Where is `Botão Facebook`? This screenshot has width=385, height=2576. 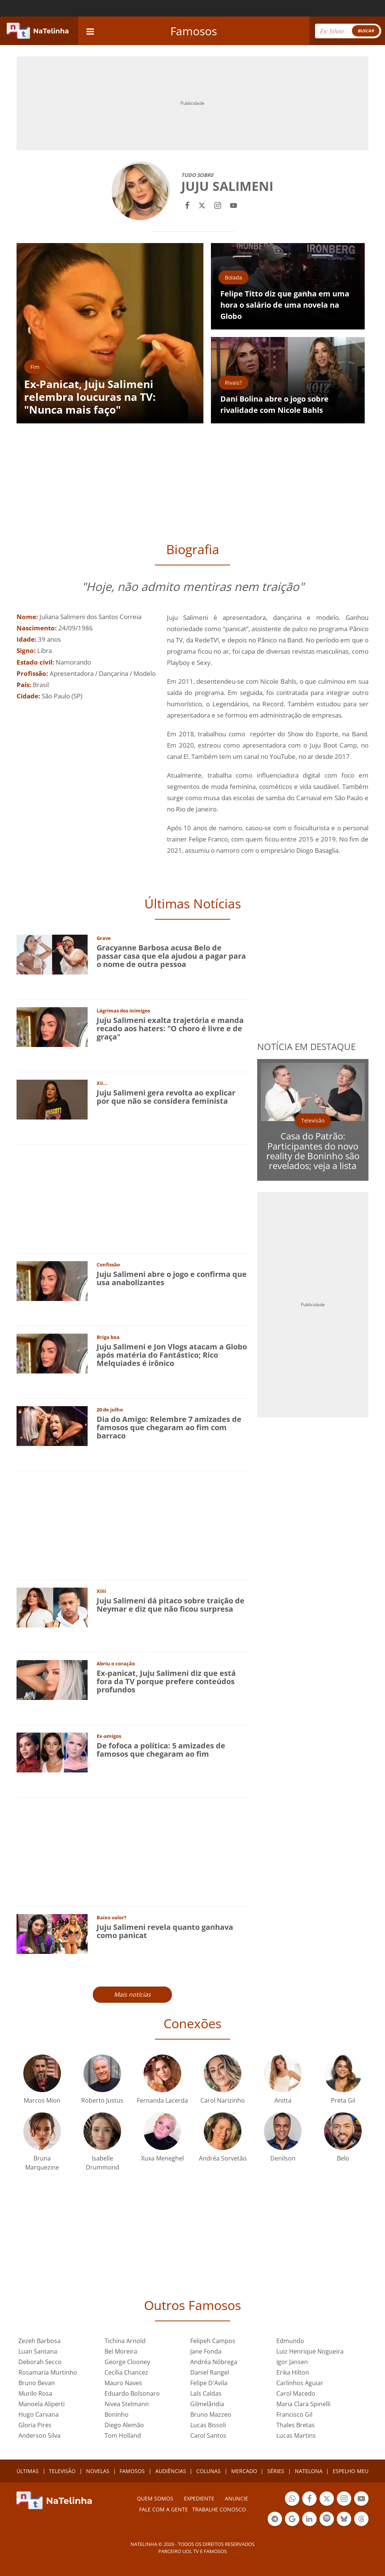
Botão Facebook is located at coordinates (309, 2499).